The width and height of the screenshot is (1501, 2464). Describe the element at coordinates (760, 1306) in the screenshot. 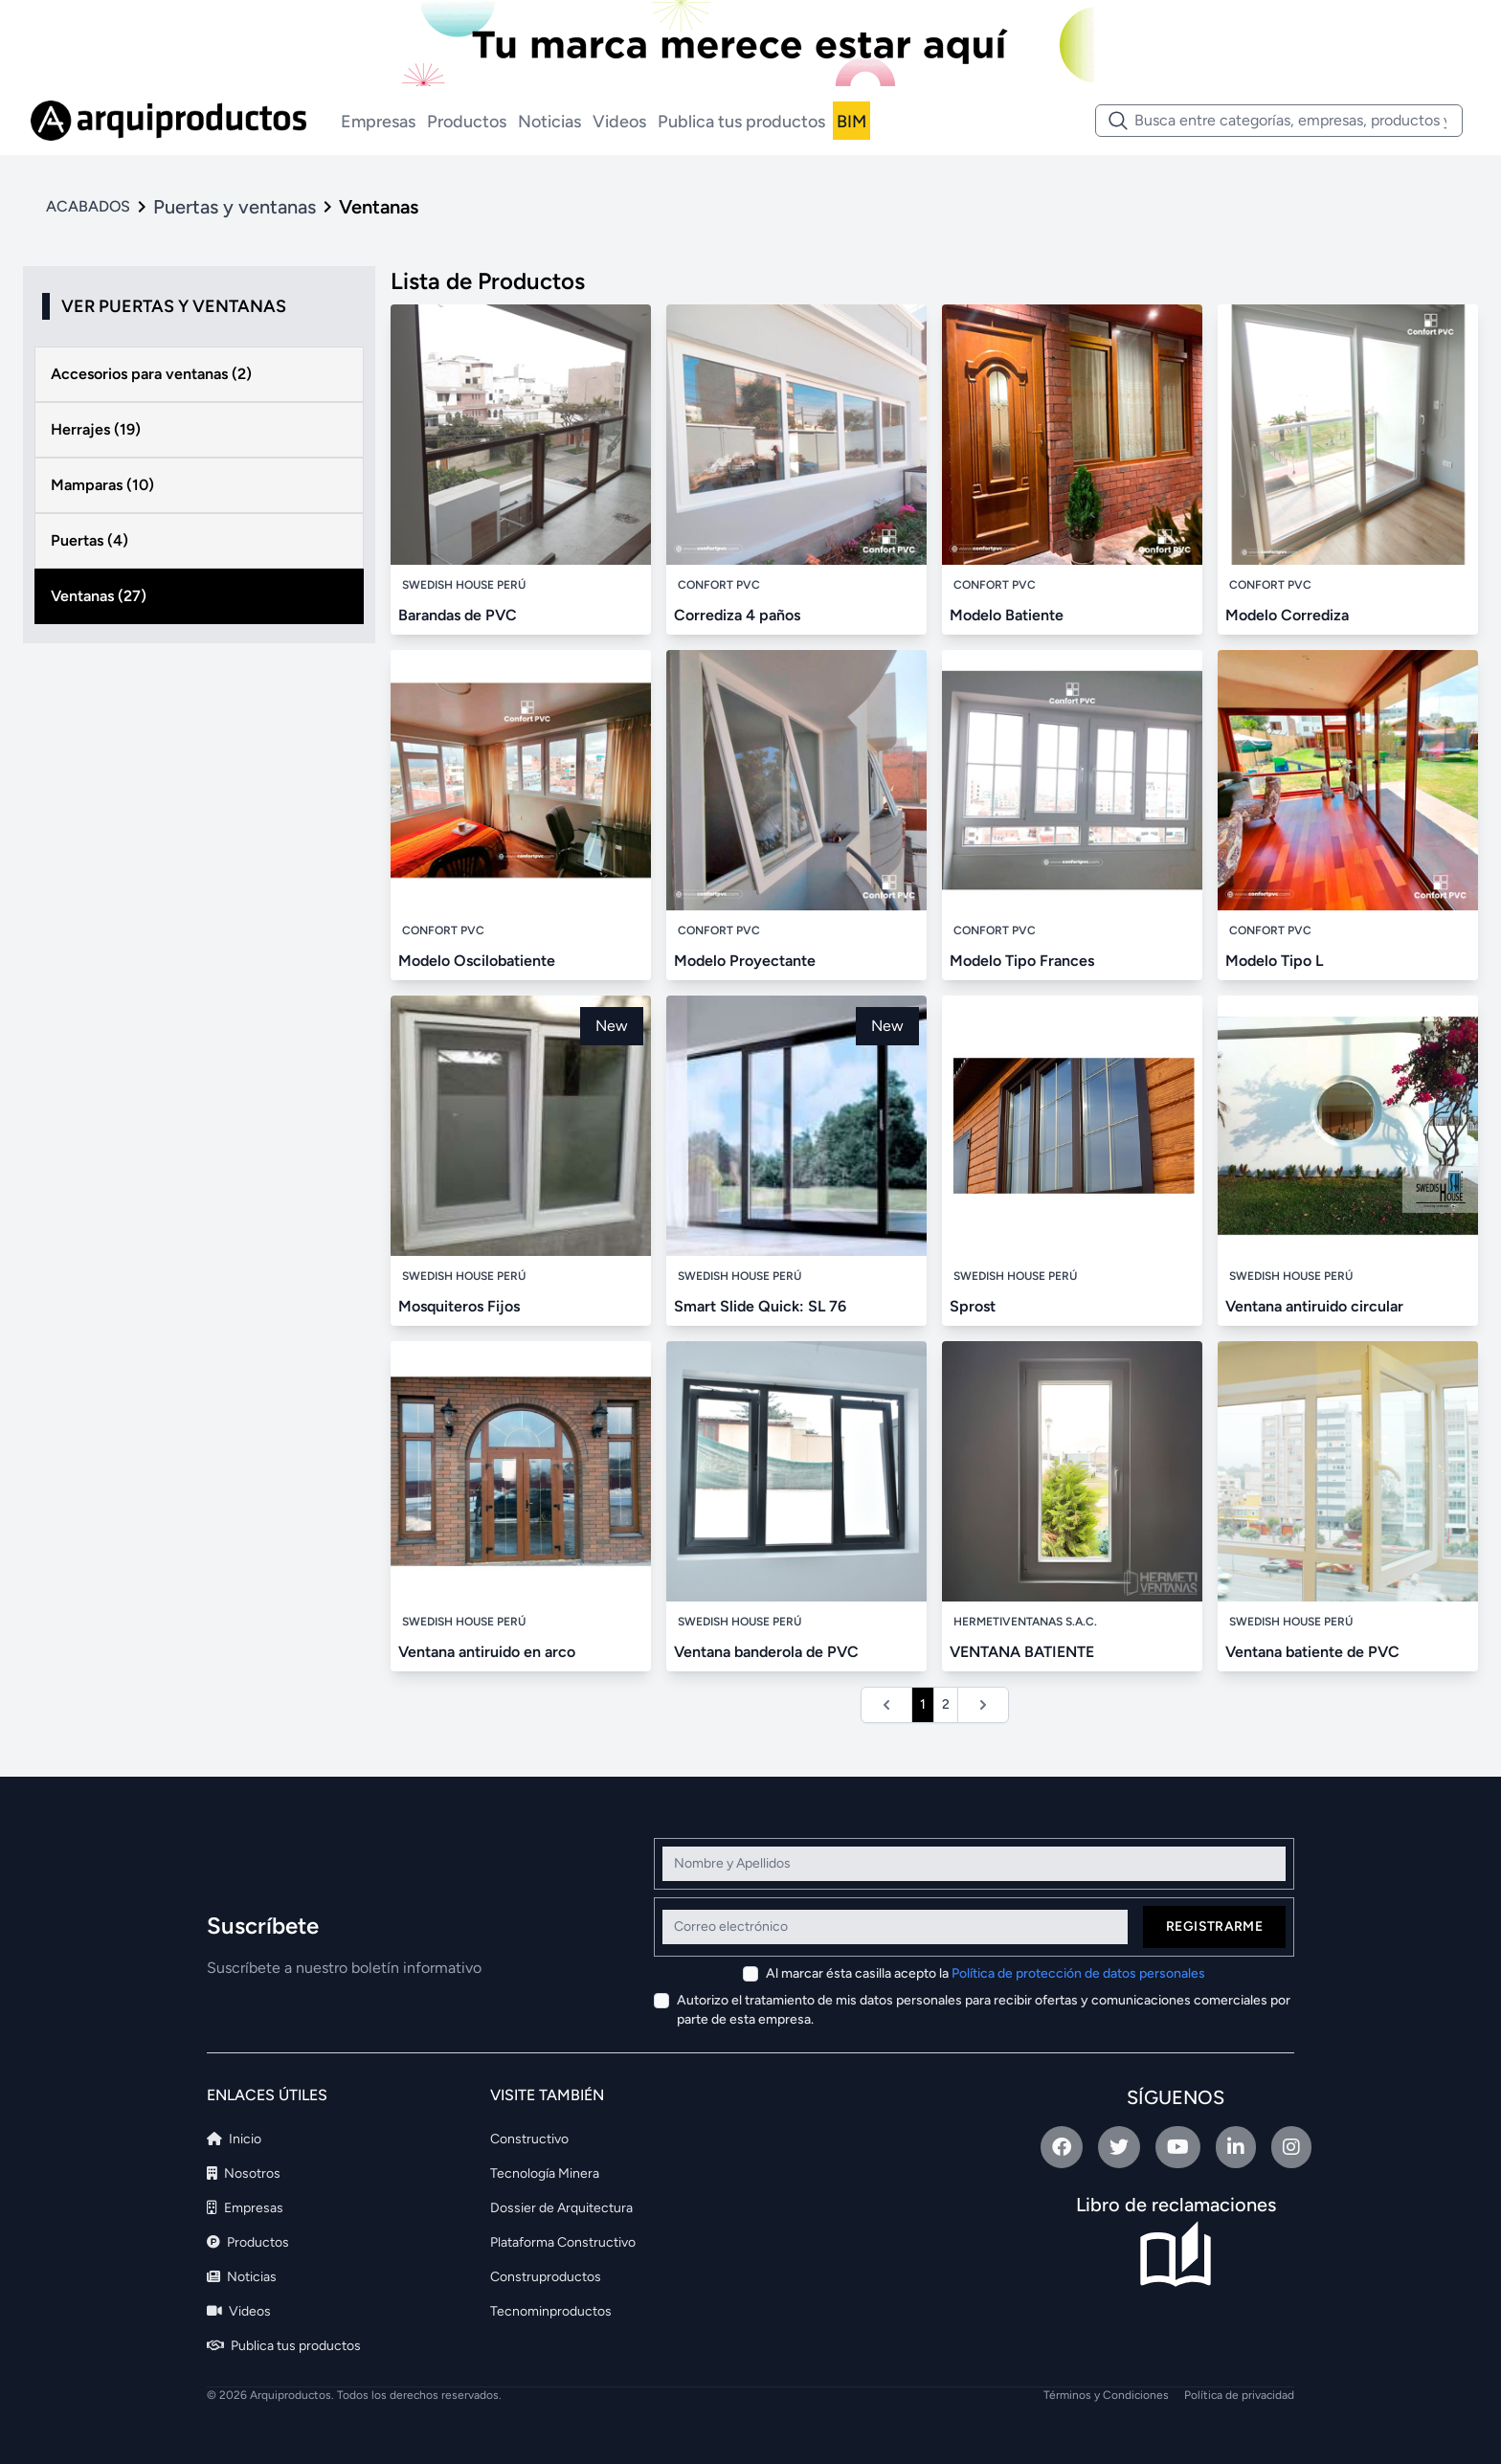

I see `Smart Slide Quick: SL 76` at that location.